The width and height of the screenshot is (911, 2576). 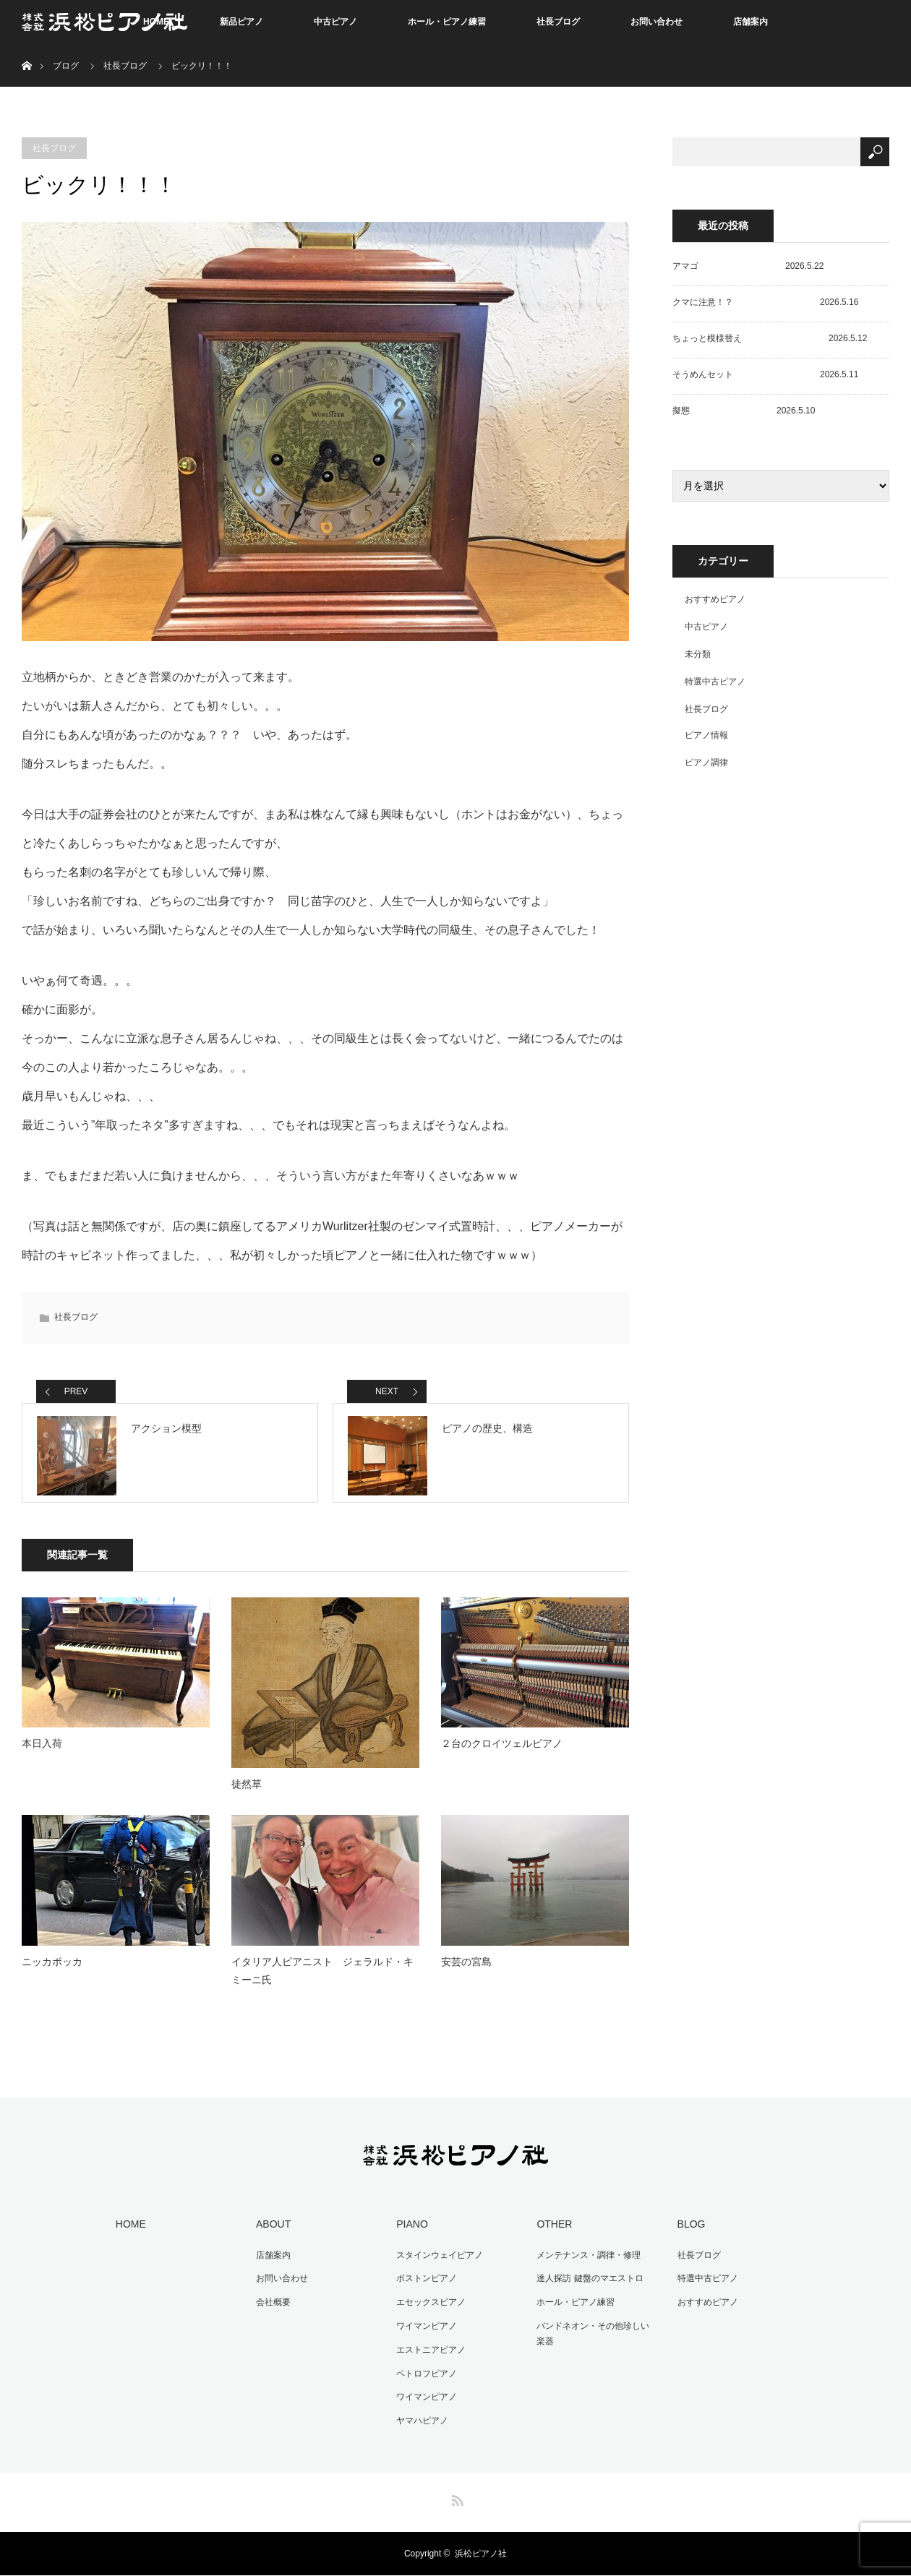 What do you see at coordinates (271, 2232) in the screenshot?
I see `ABOUT` at bounding box center [271, 2232].